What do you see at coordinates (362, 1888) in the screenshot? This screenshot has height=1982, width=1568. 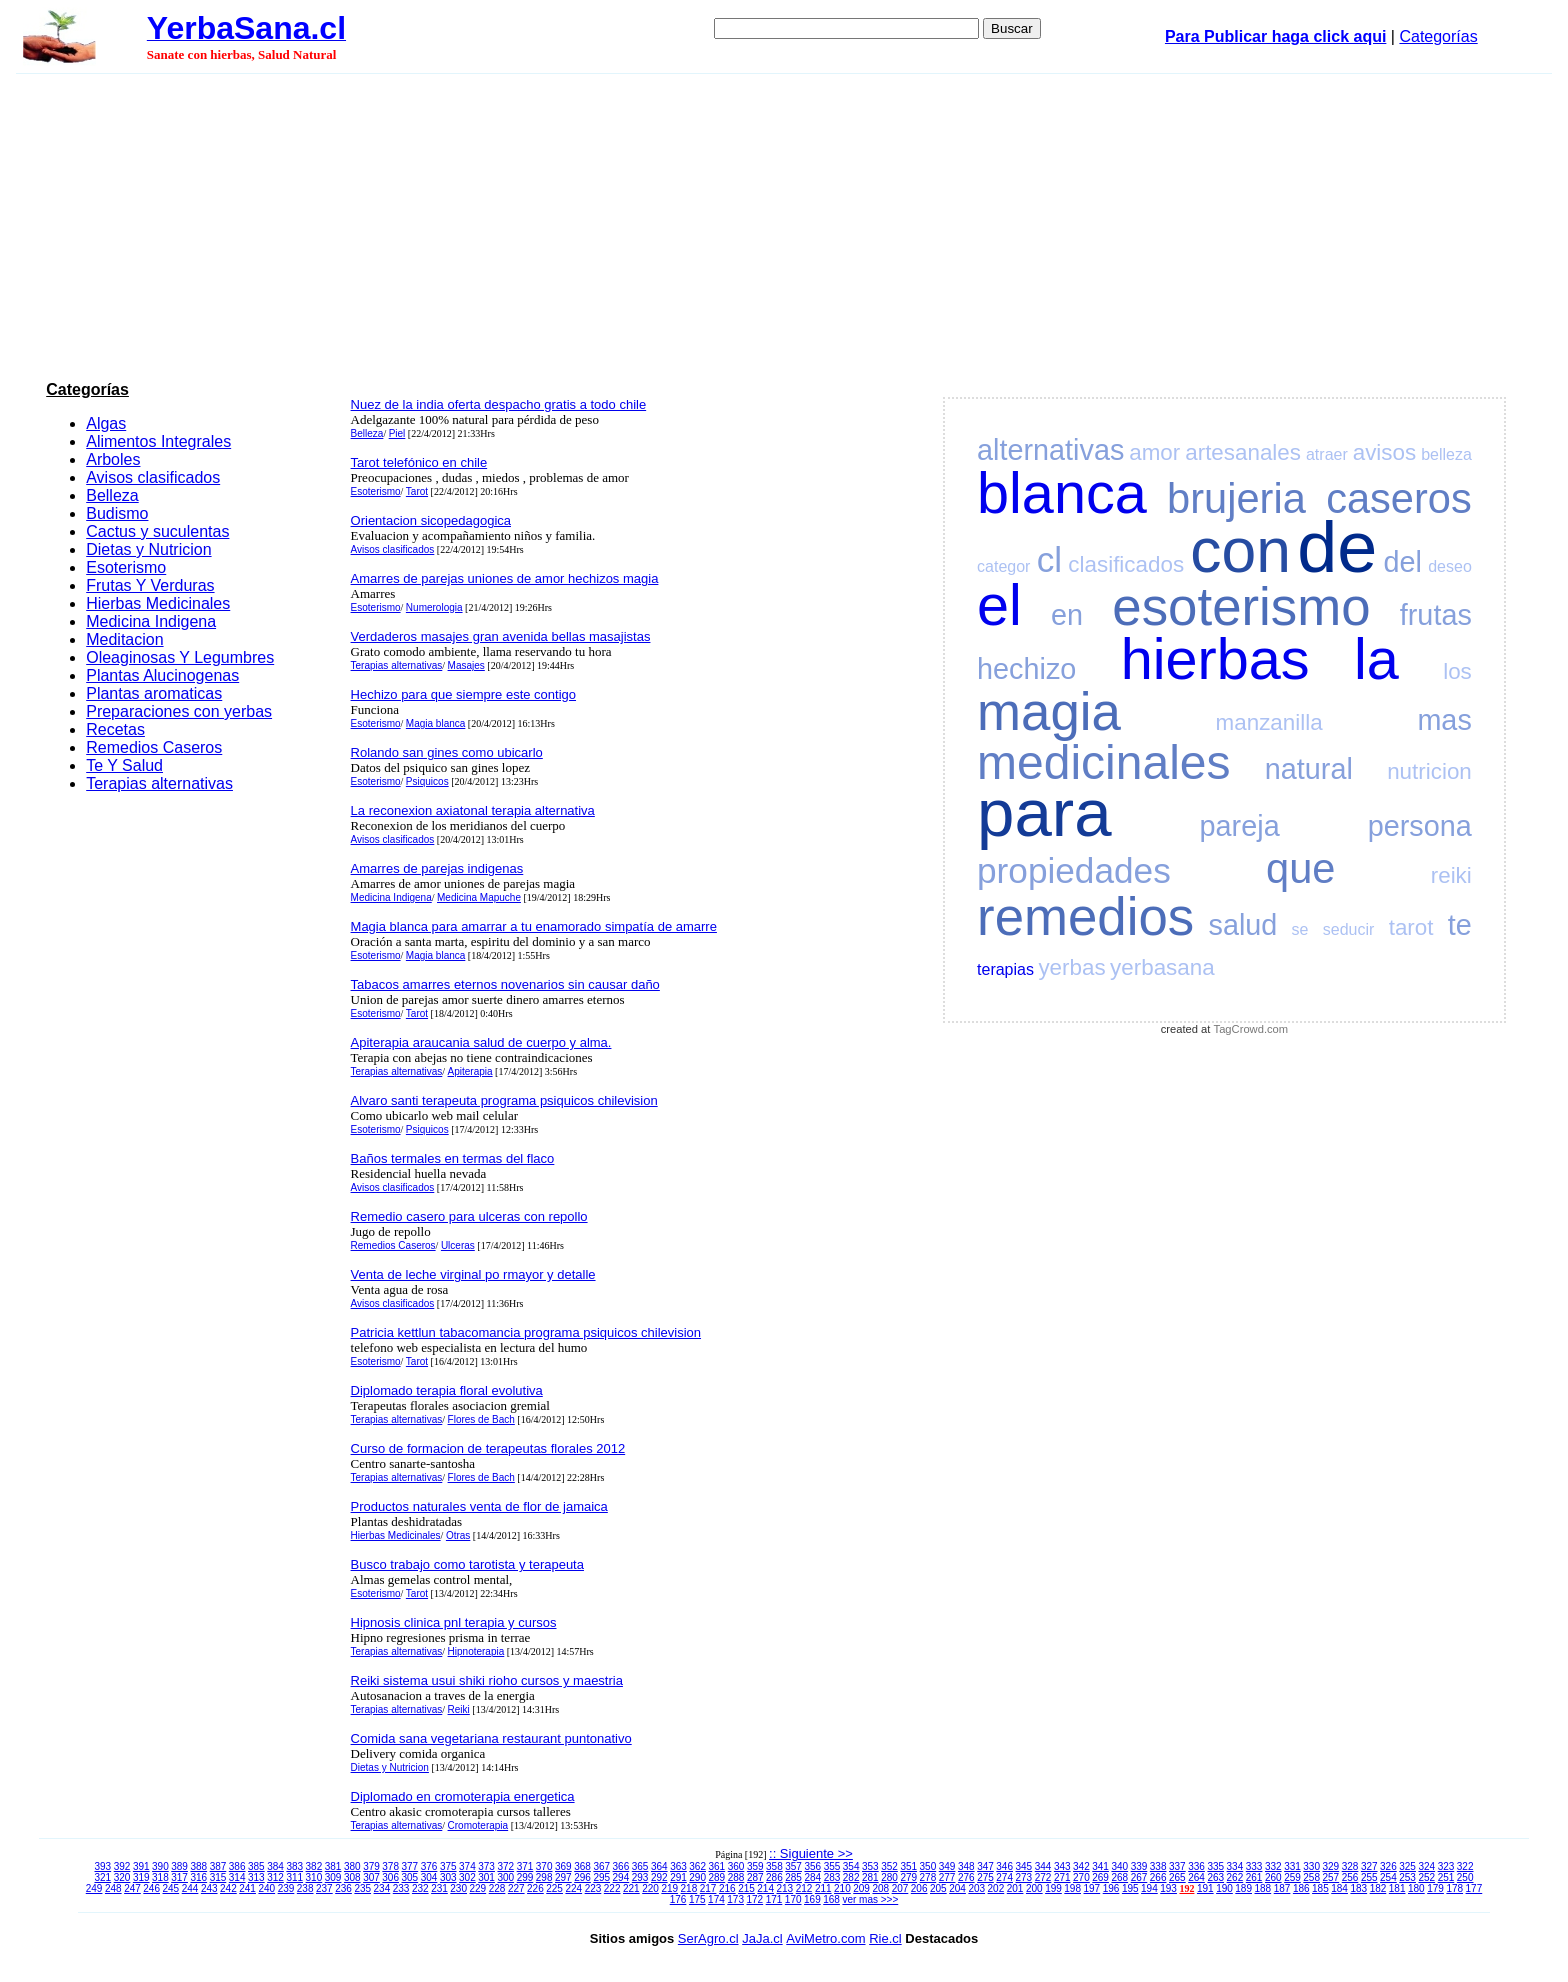 I see `235` at bounding box center [362, 1888].